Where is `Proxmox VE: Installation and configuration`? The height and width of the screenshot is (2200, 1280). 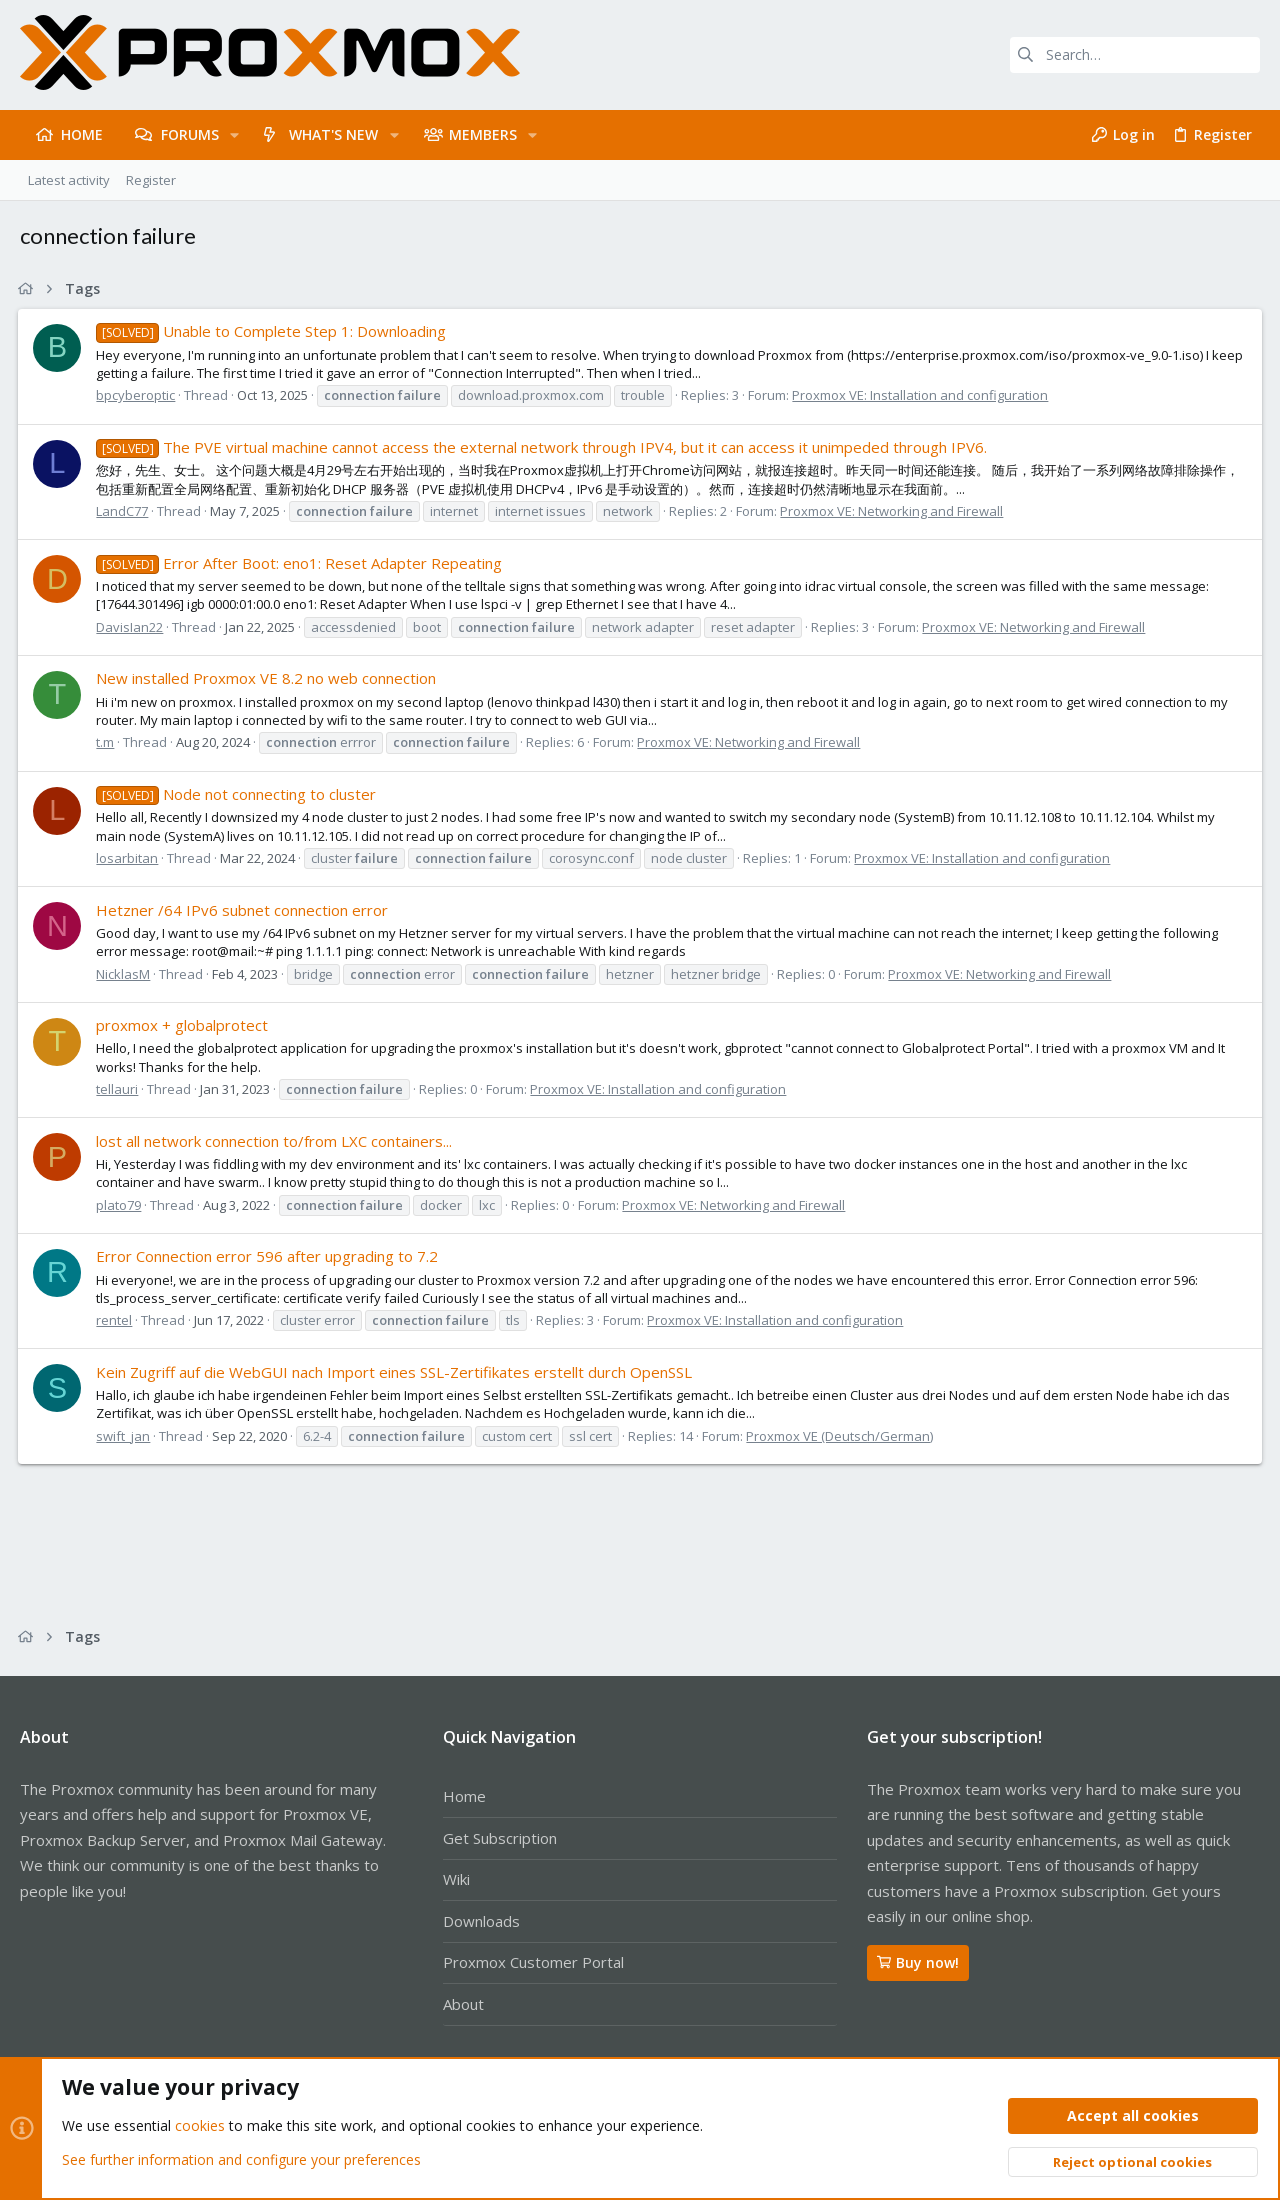 Proxmox VE: Installation and configuration is located at coordinates (922, 395).